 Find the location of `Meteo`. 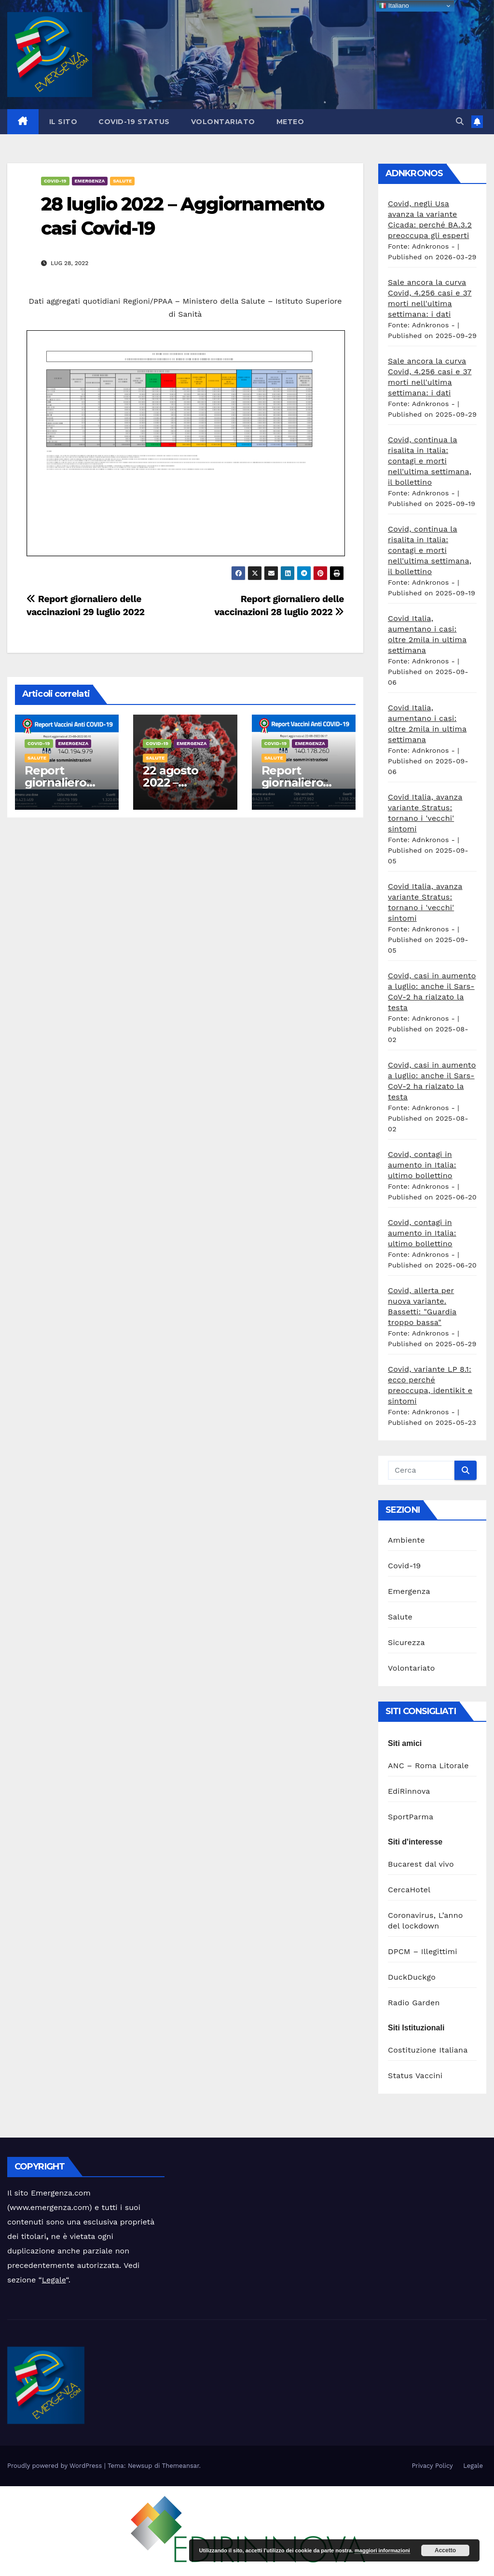

Meteo is located at coordinates (290, 121).